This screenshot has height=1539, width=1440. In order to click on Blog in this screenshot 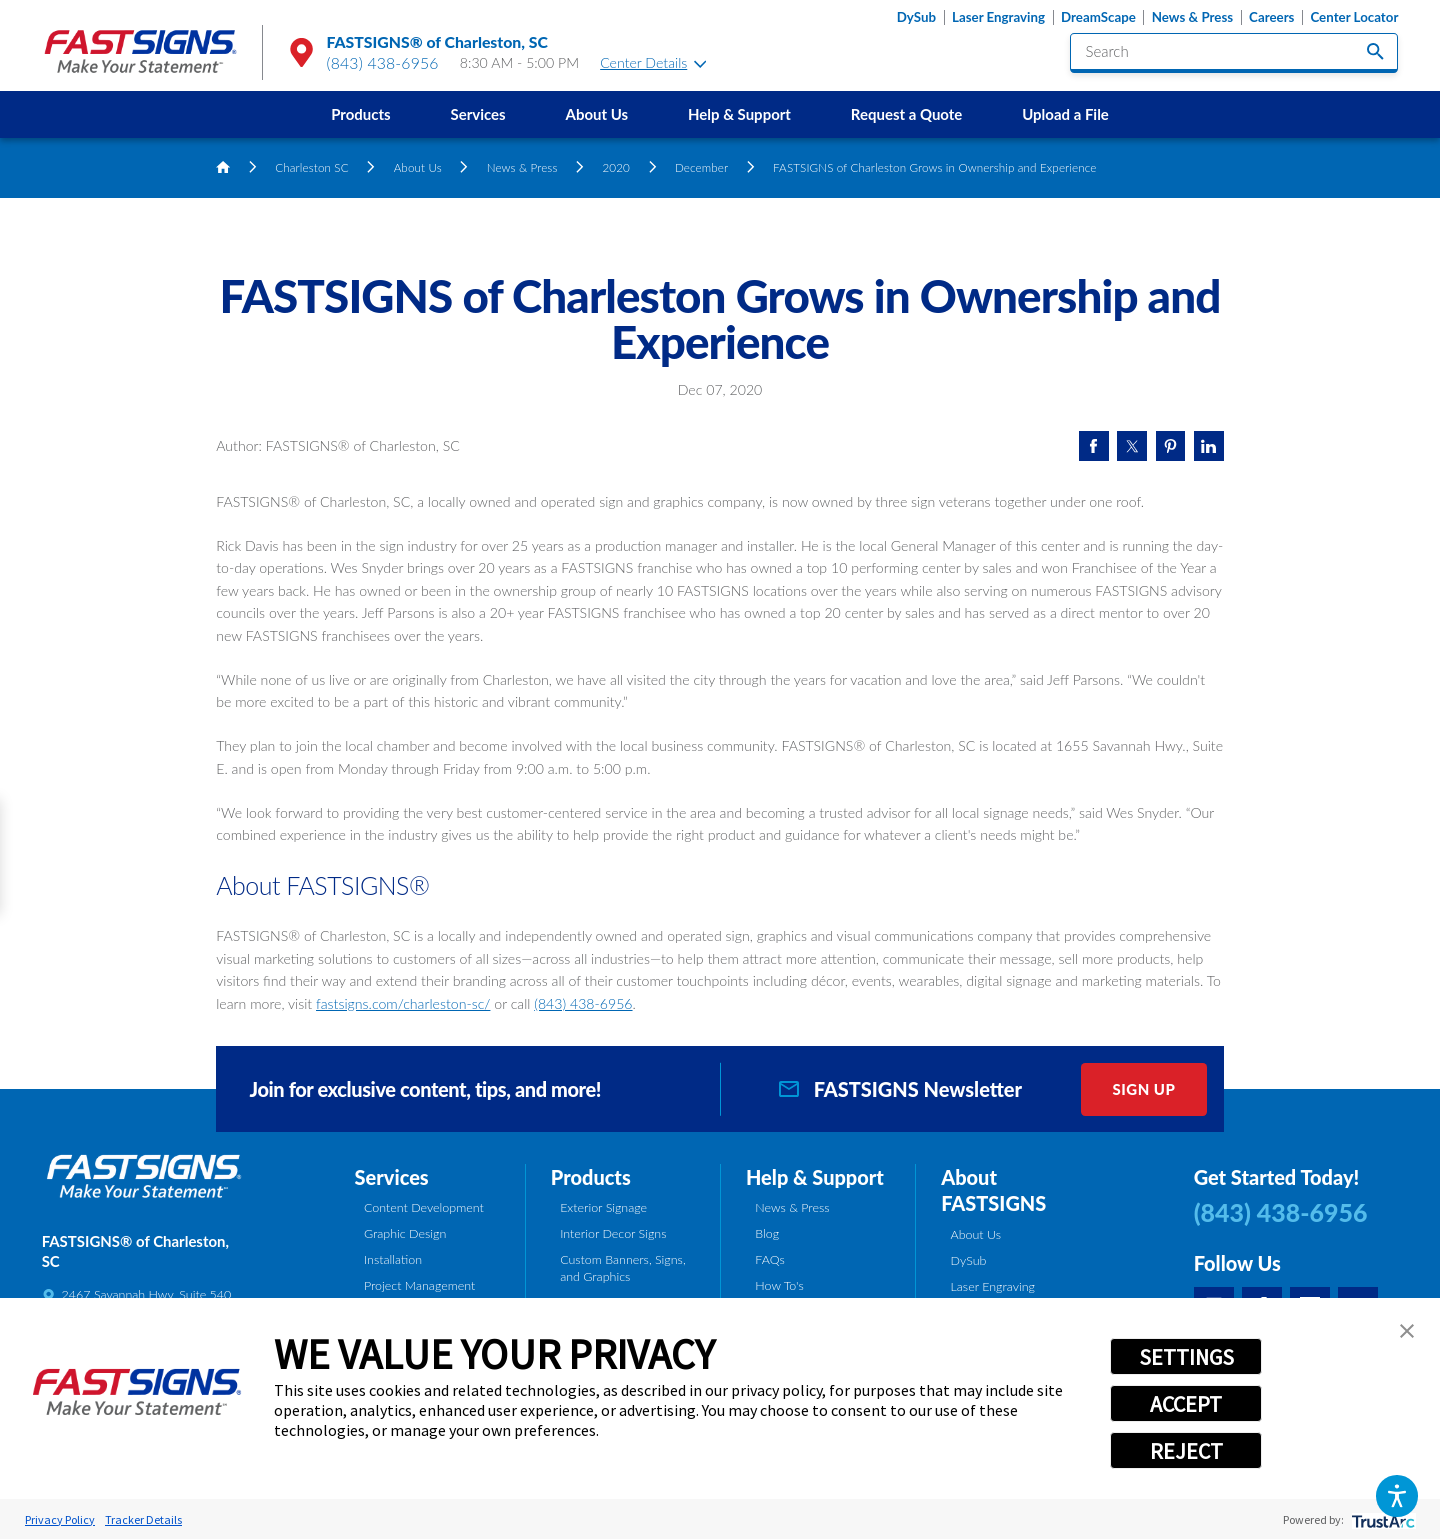, I will do `click(767, 1233)`.